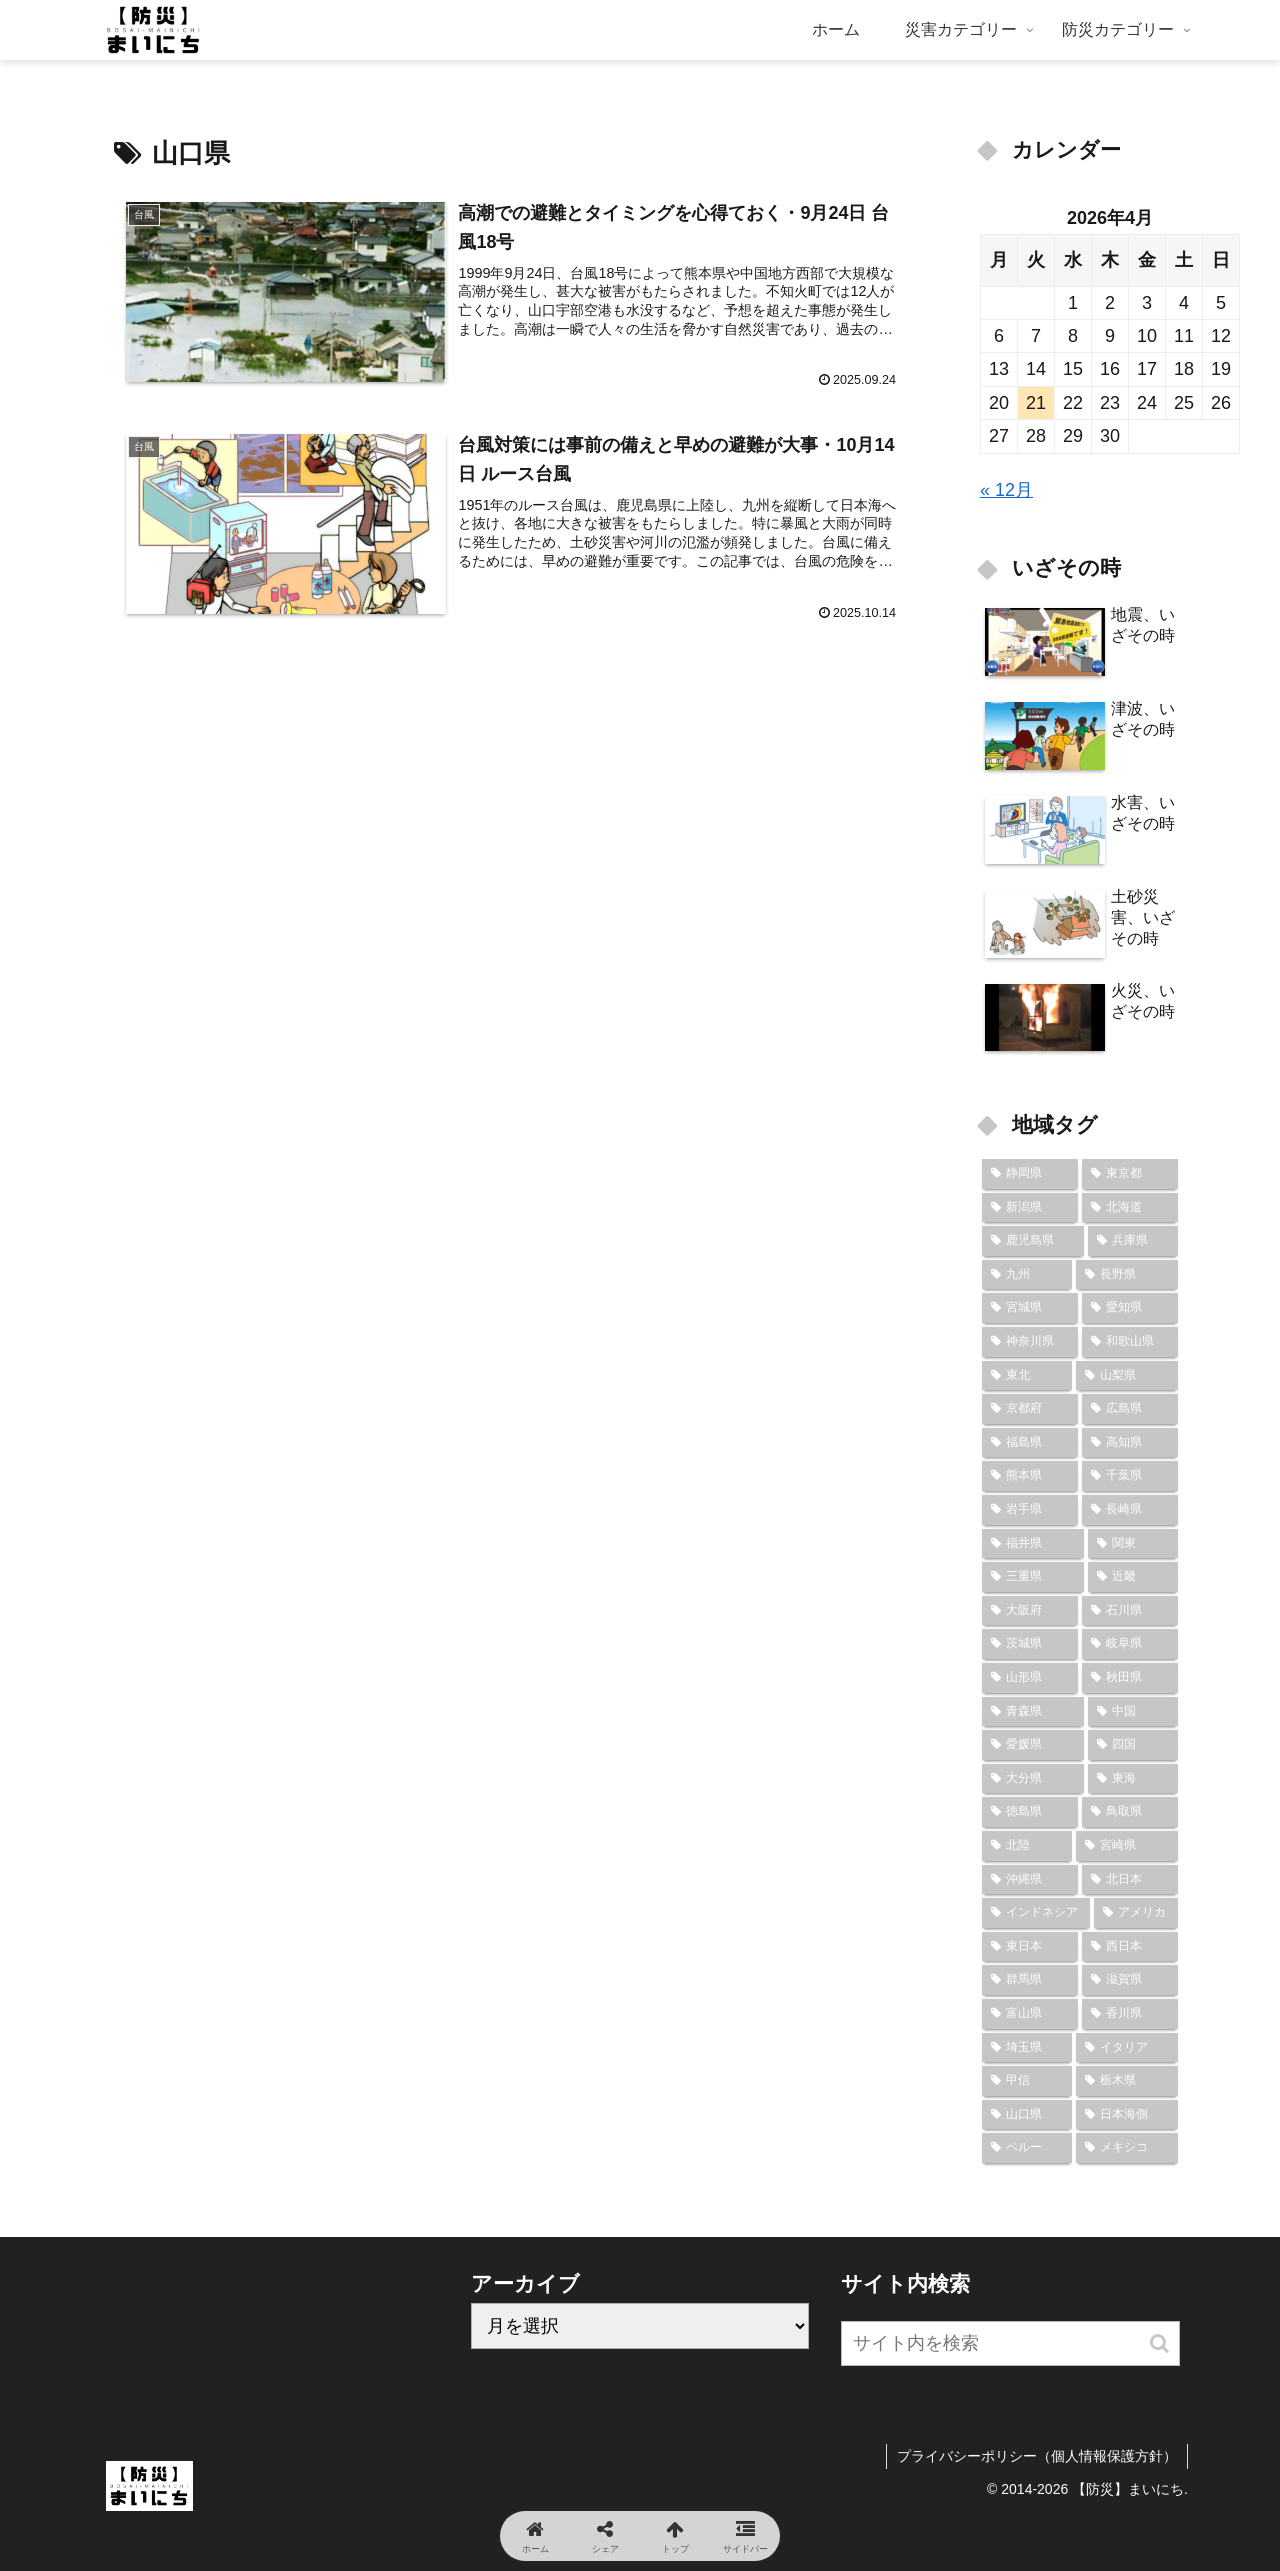  Describe the element at coordinates (1027, 1275) in the screenshot. I see `[九州 (16個の項目)]` at that location.